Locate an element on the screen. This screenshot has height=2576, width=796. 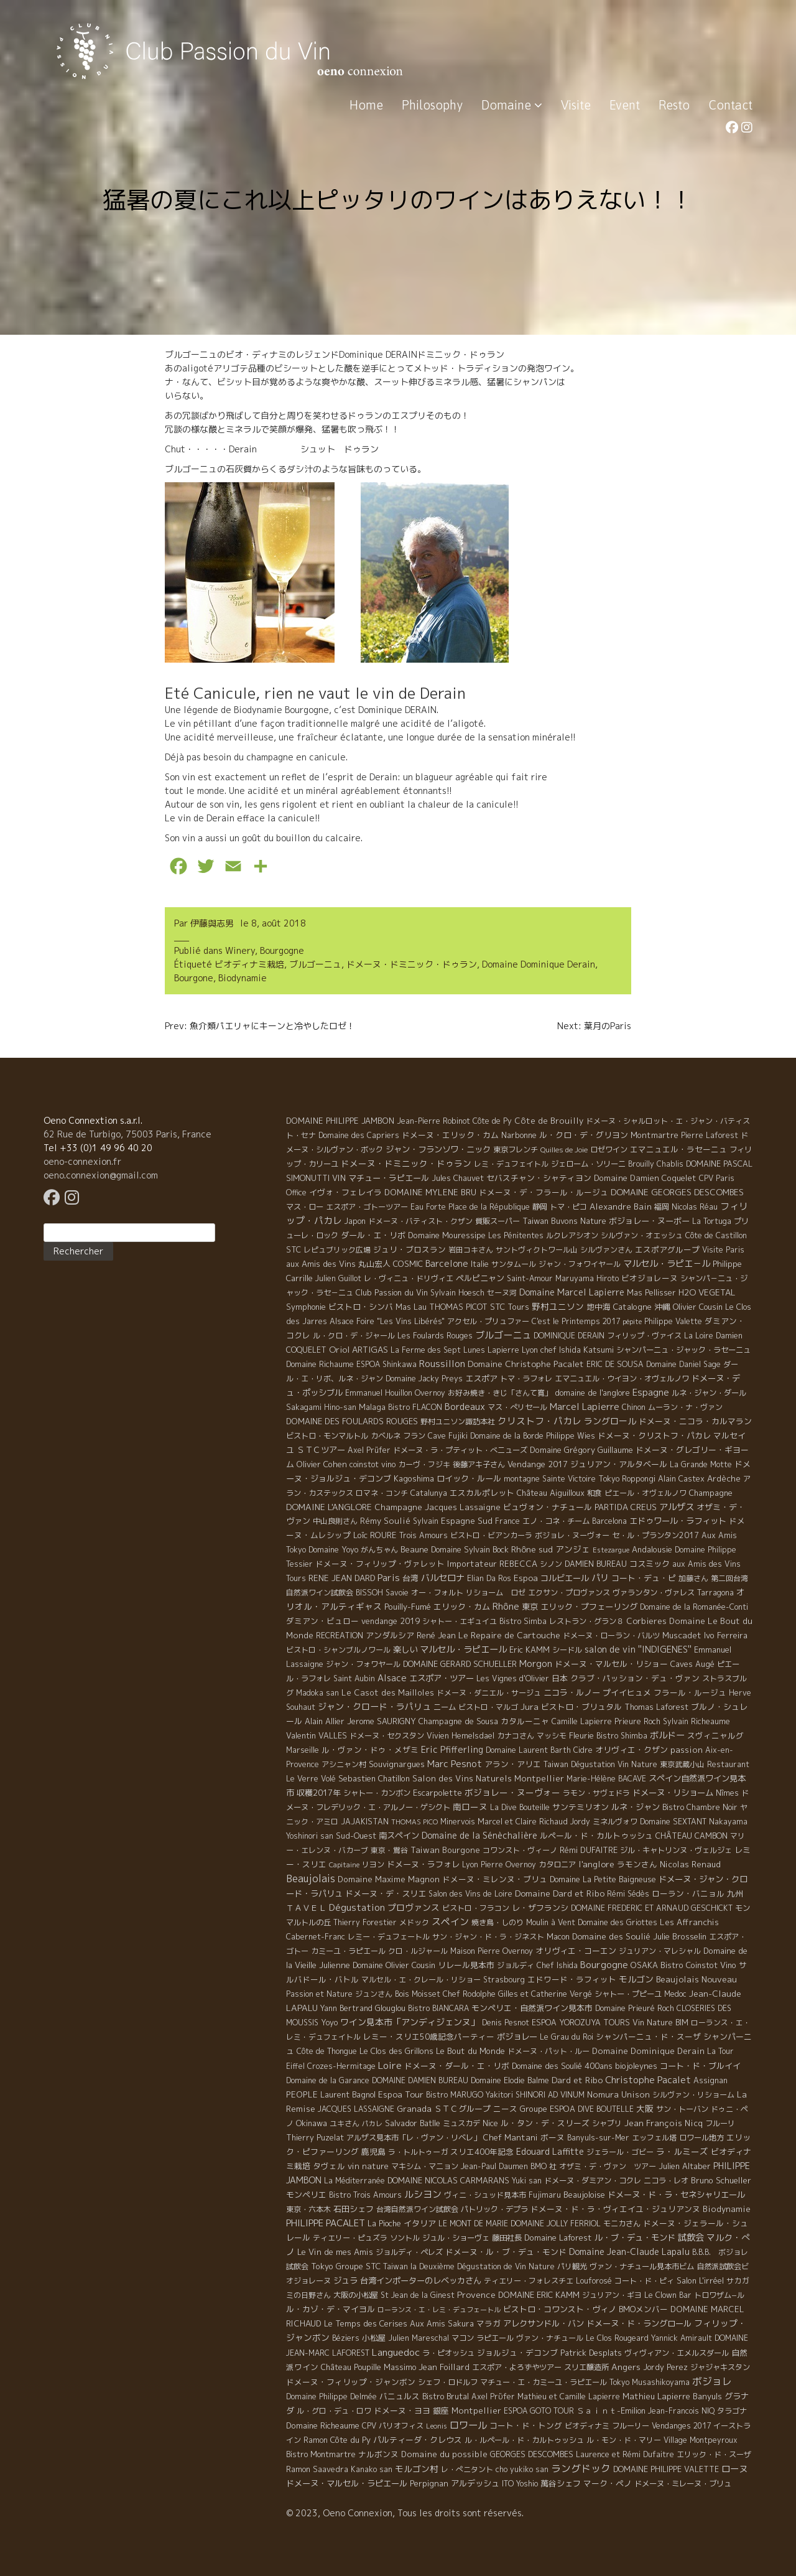
ドメーヌ・フィリップ・ジャンボン [ドメーヌ・フィリップ・ジャンボン (7 éléments)] is located at coordinates (350, 2381).